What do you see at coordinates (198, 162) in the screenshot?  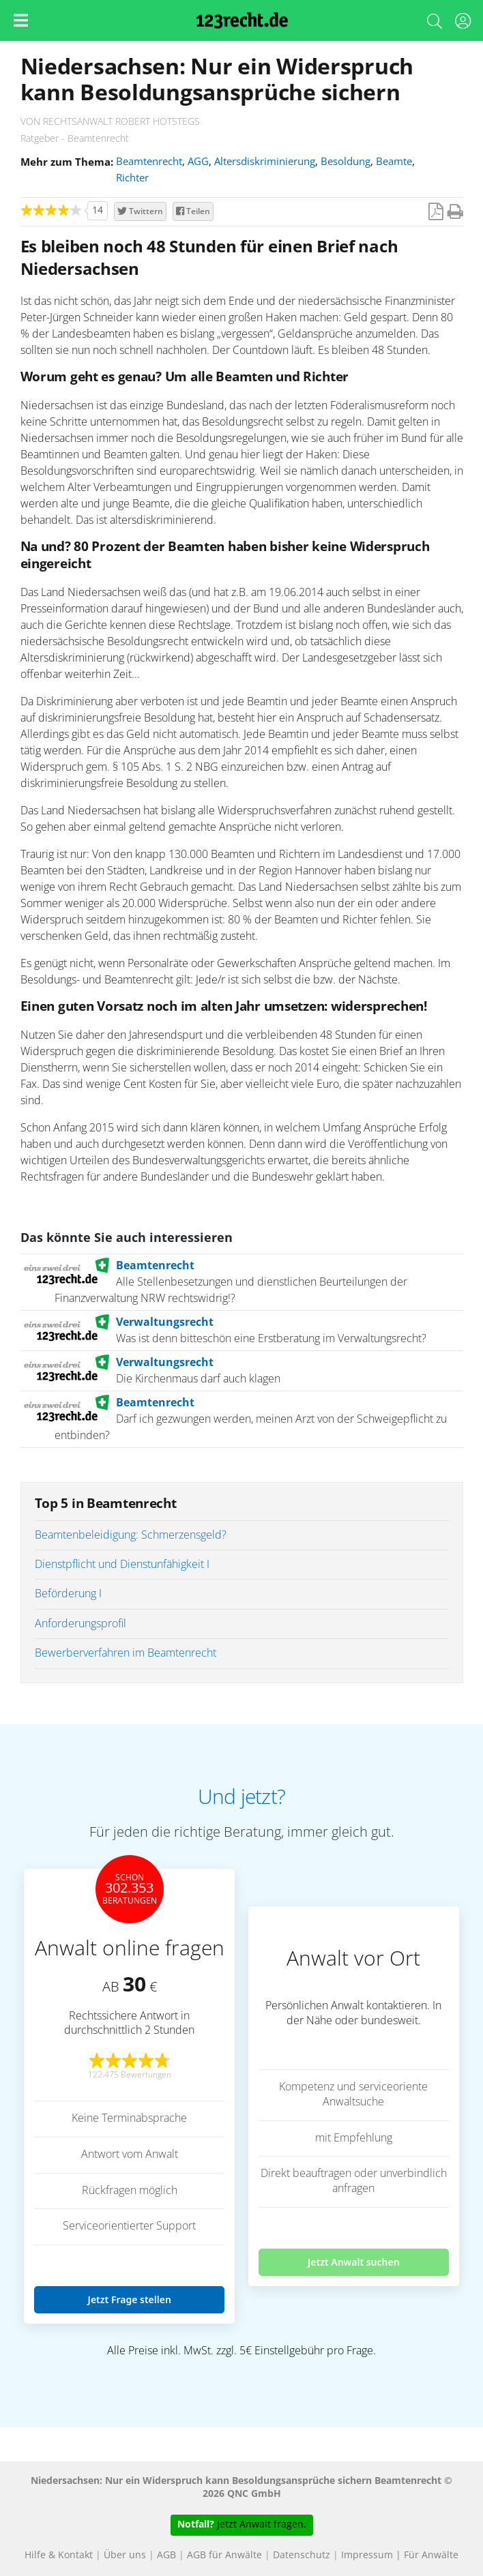 I see `AGG` at bounding box center [198, 162].